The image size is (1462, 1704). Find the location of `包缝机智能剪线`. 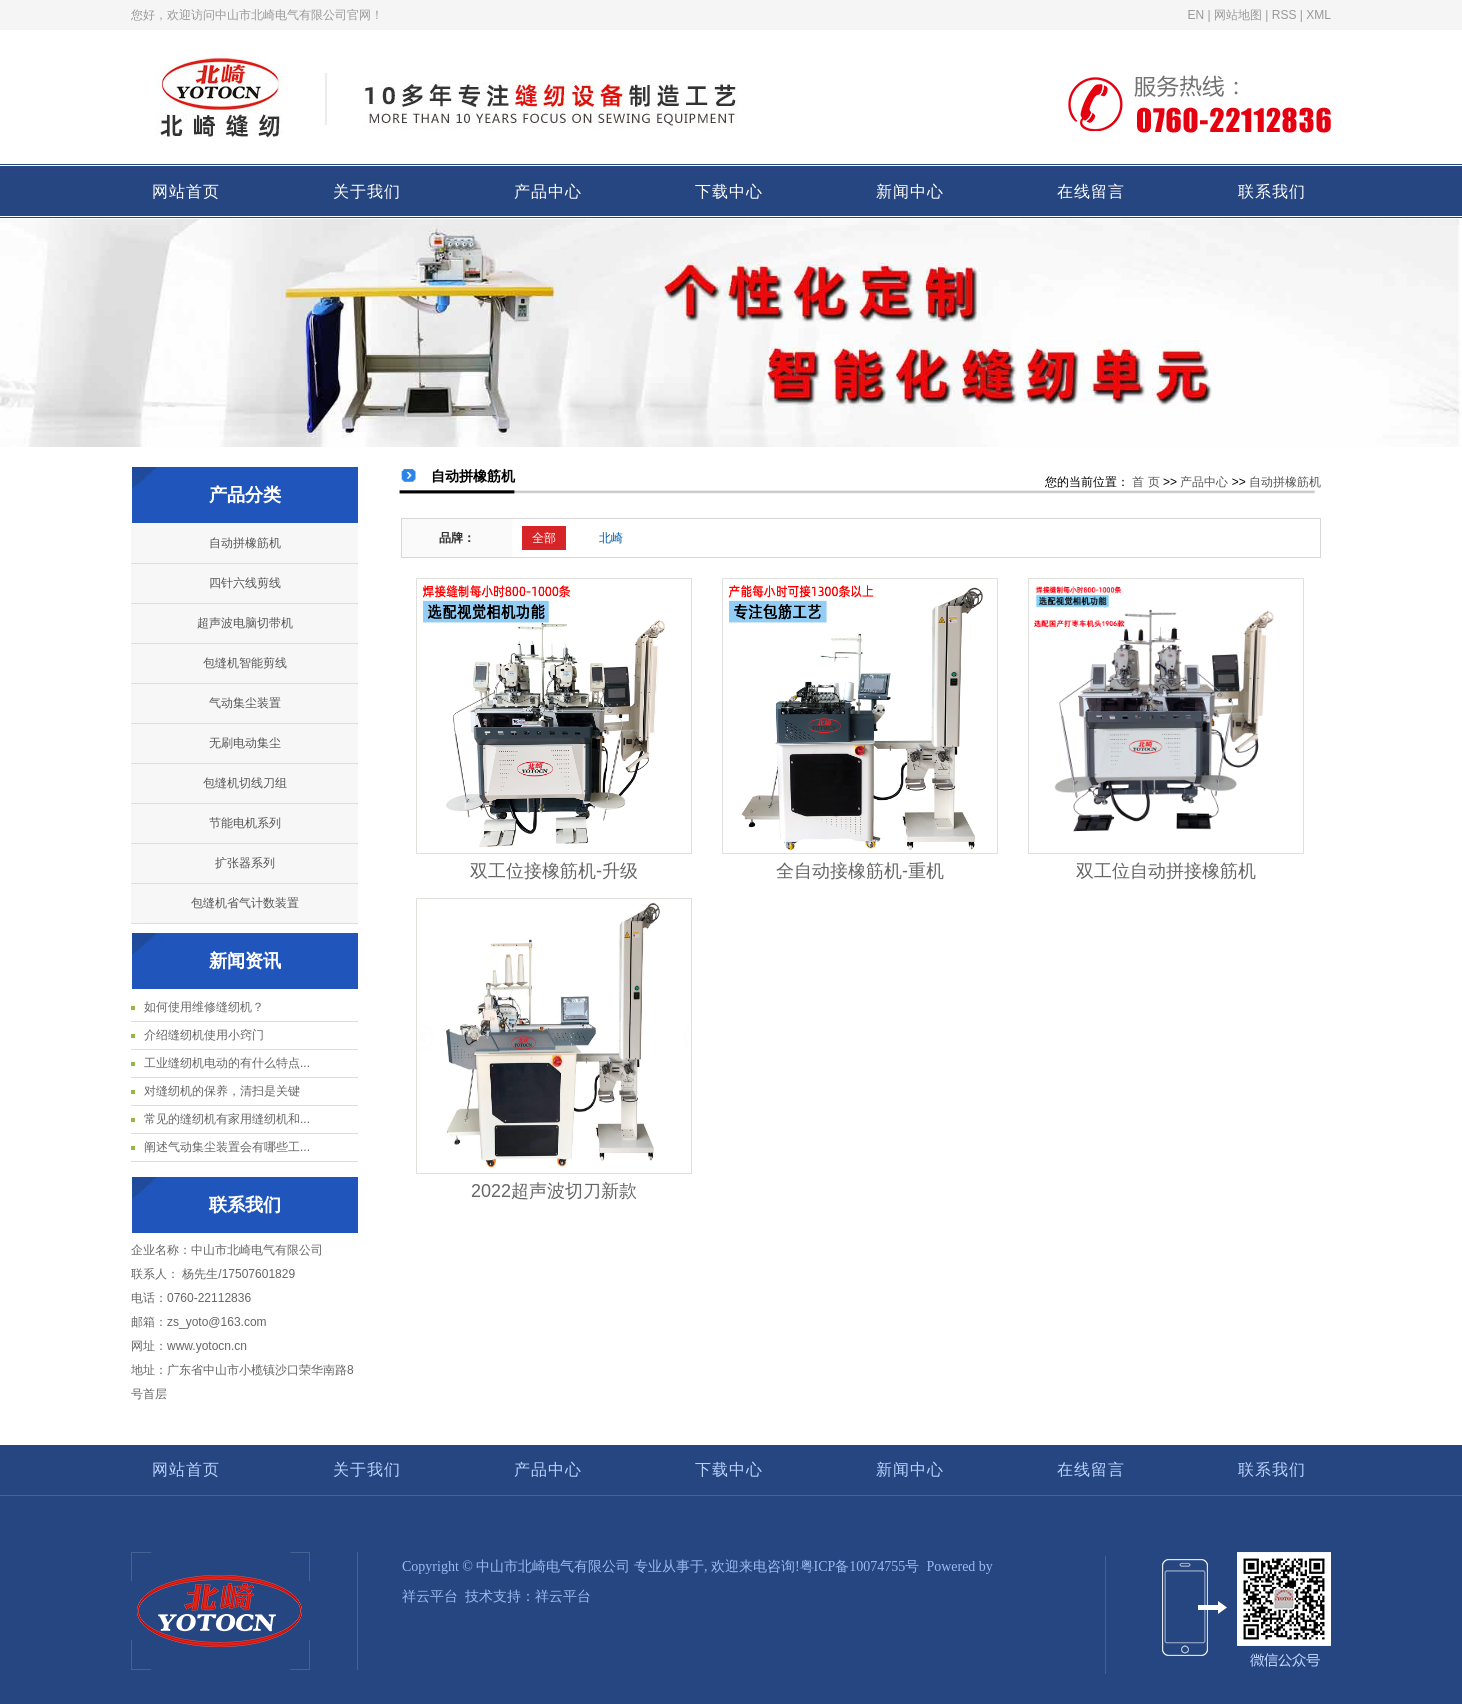

包缝机智能剪线 is located at coordinates (245, 663).